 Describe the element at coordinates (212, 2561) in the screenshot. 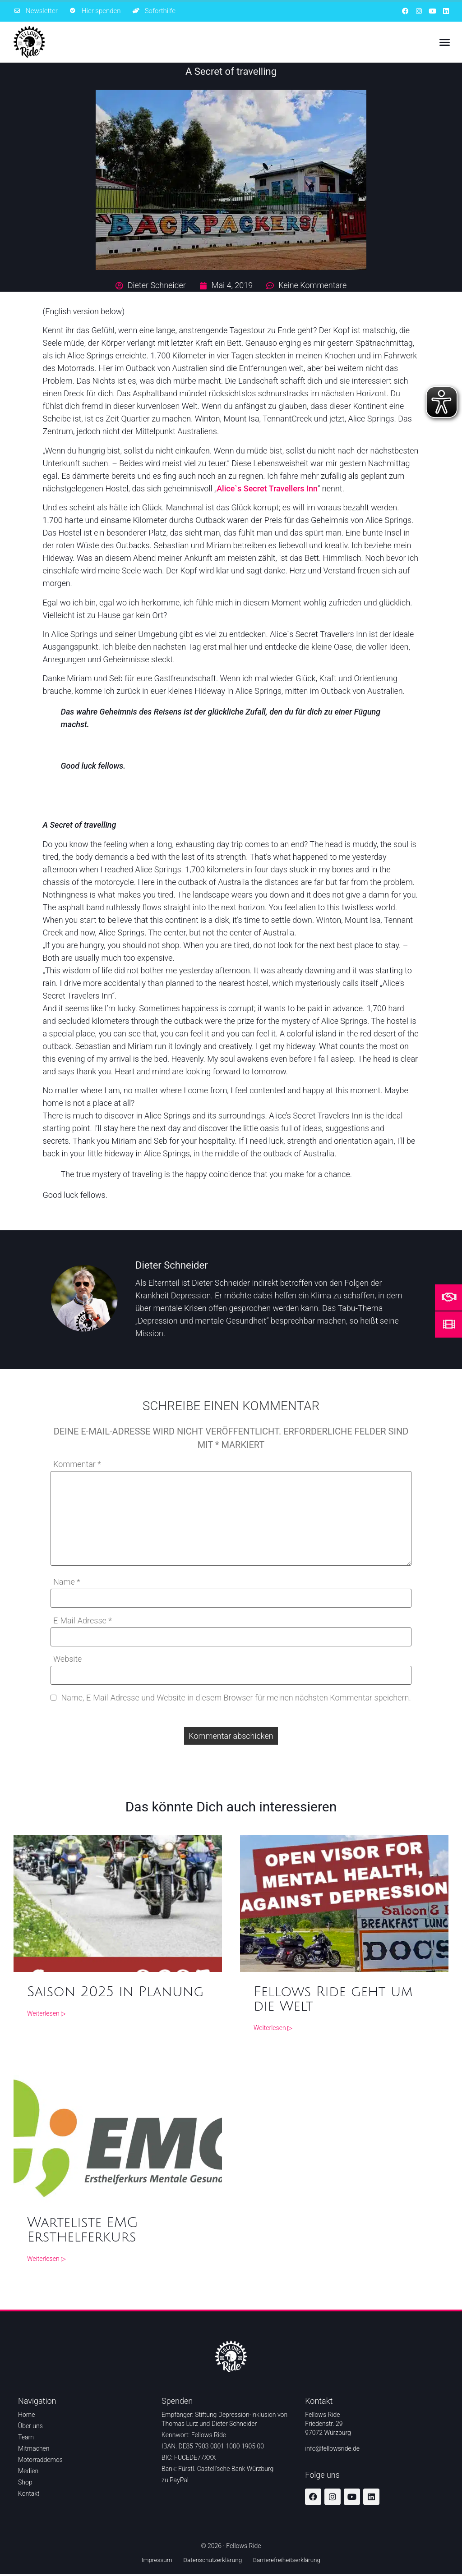

I see `Datenschutzerklärung` at that location.